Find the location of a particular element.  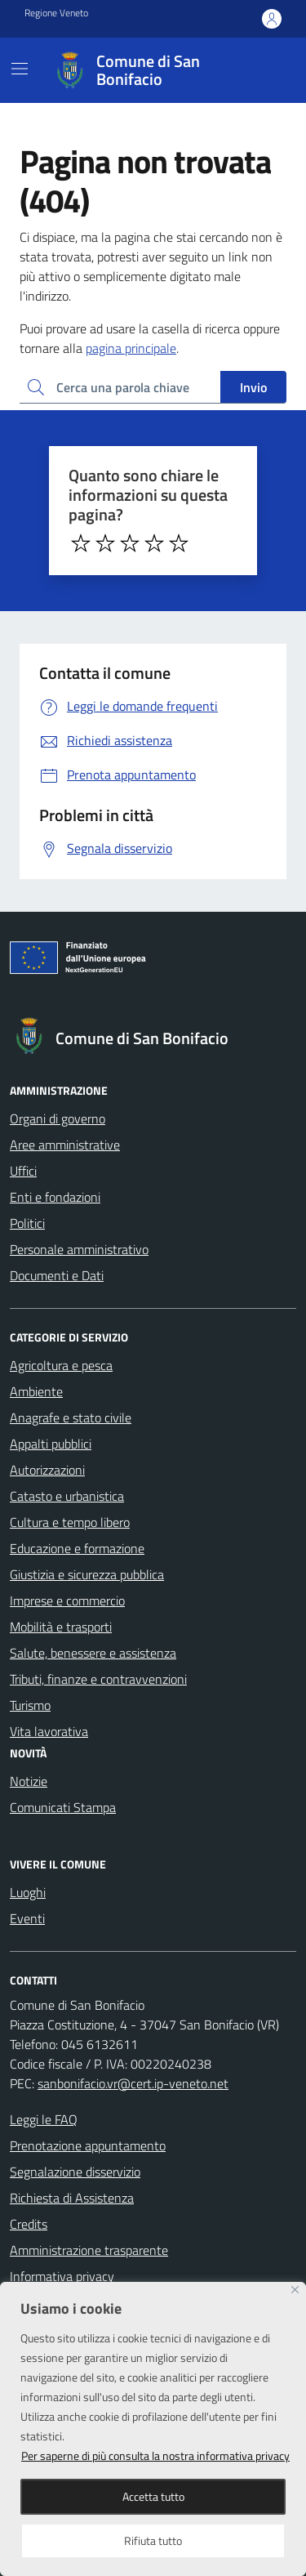

Richiesta di Assistenza is located at coordinates (72, 2198).